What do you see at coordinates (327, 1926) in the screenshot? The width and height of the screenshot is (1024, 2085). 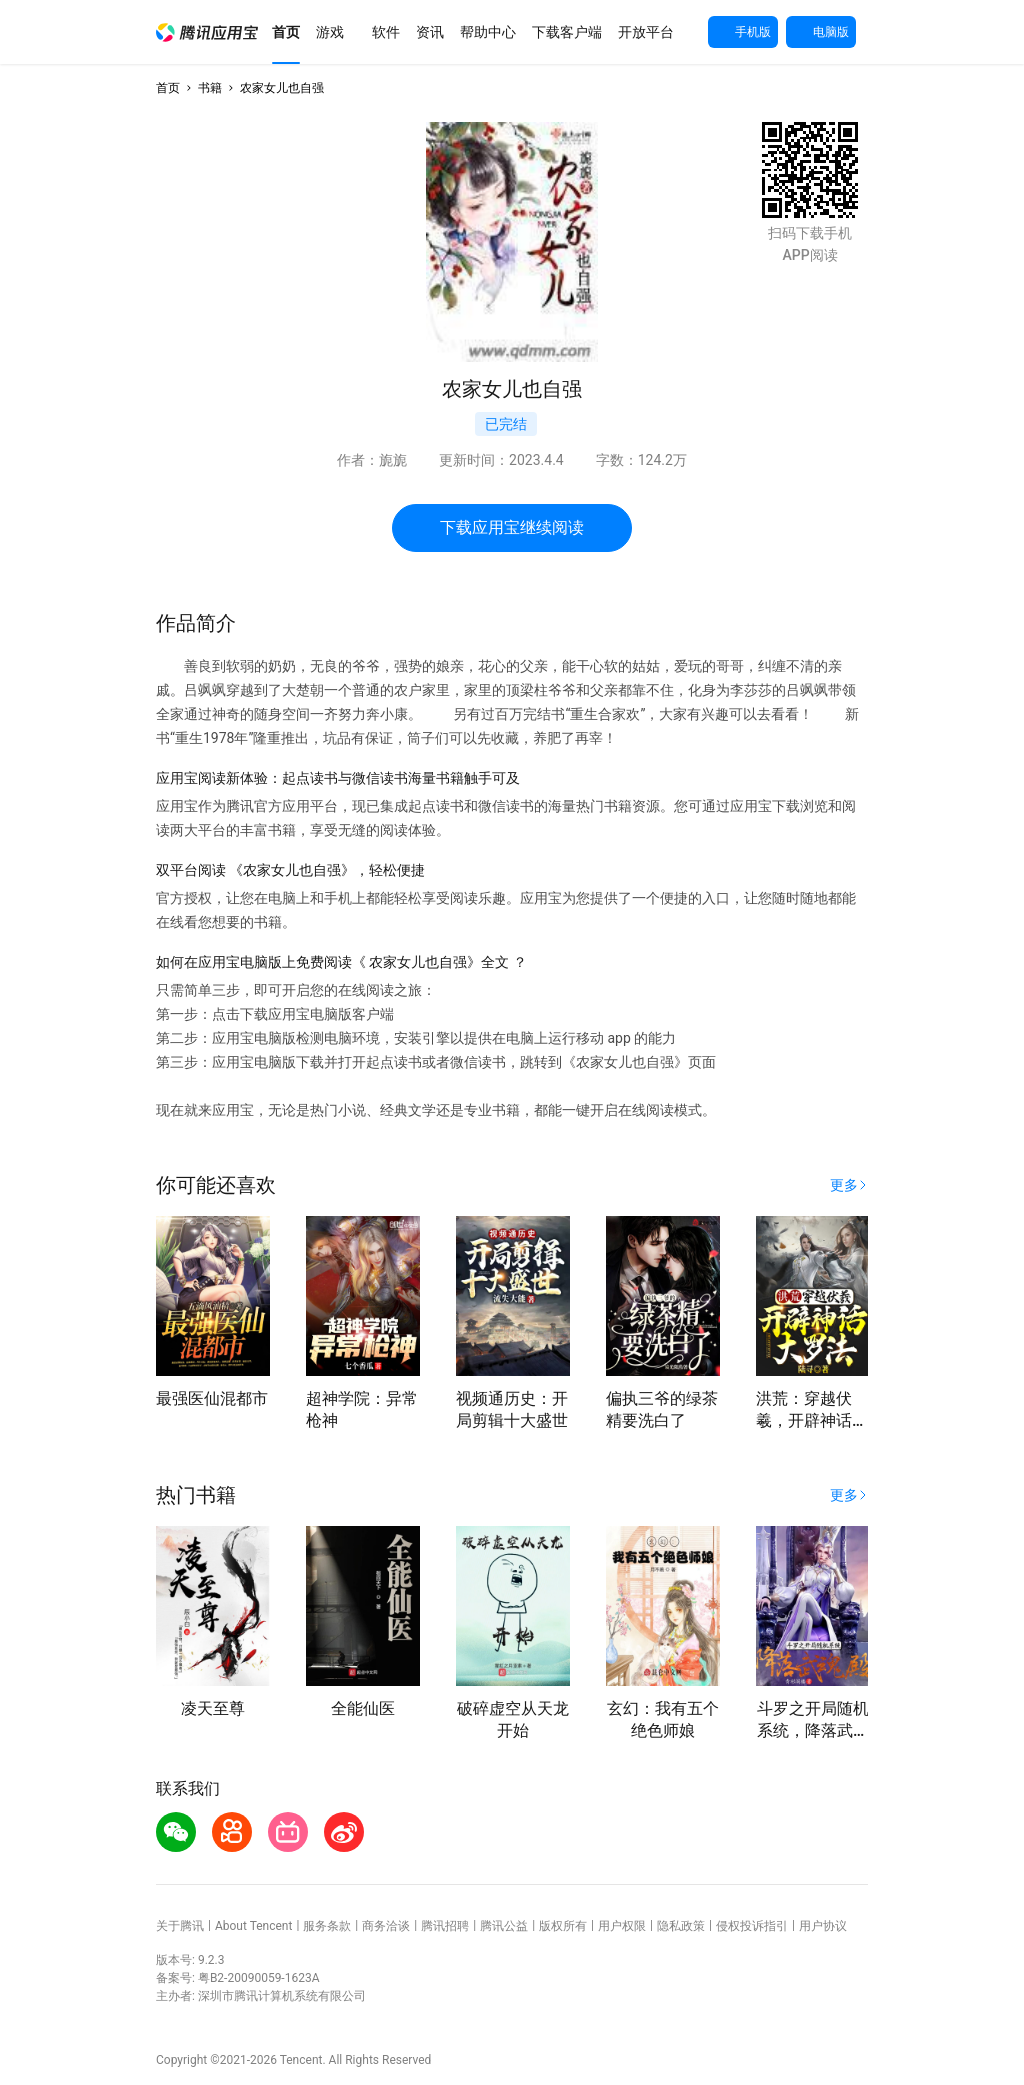 I see `服务条款 [button]` at bounding box center [327, 1926].